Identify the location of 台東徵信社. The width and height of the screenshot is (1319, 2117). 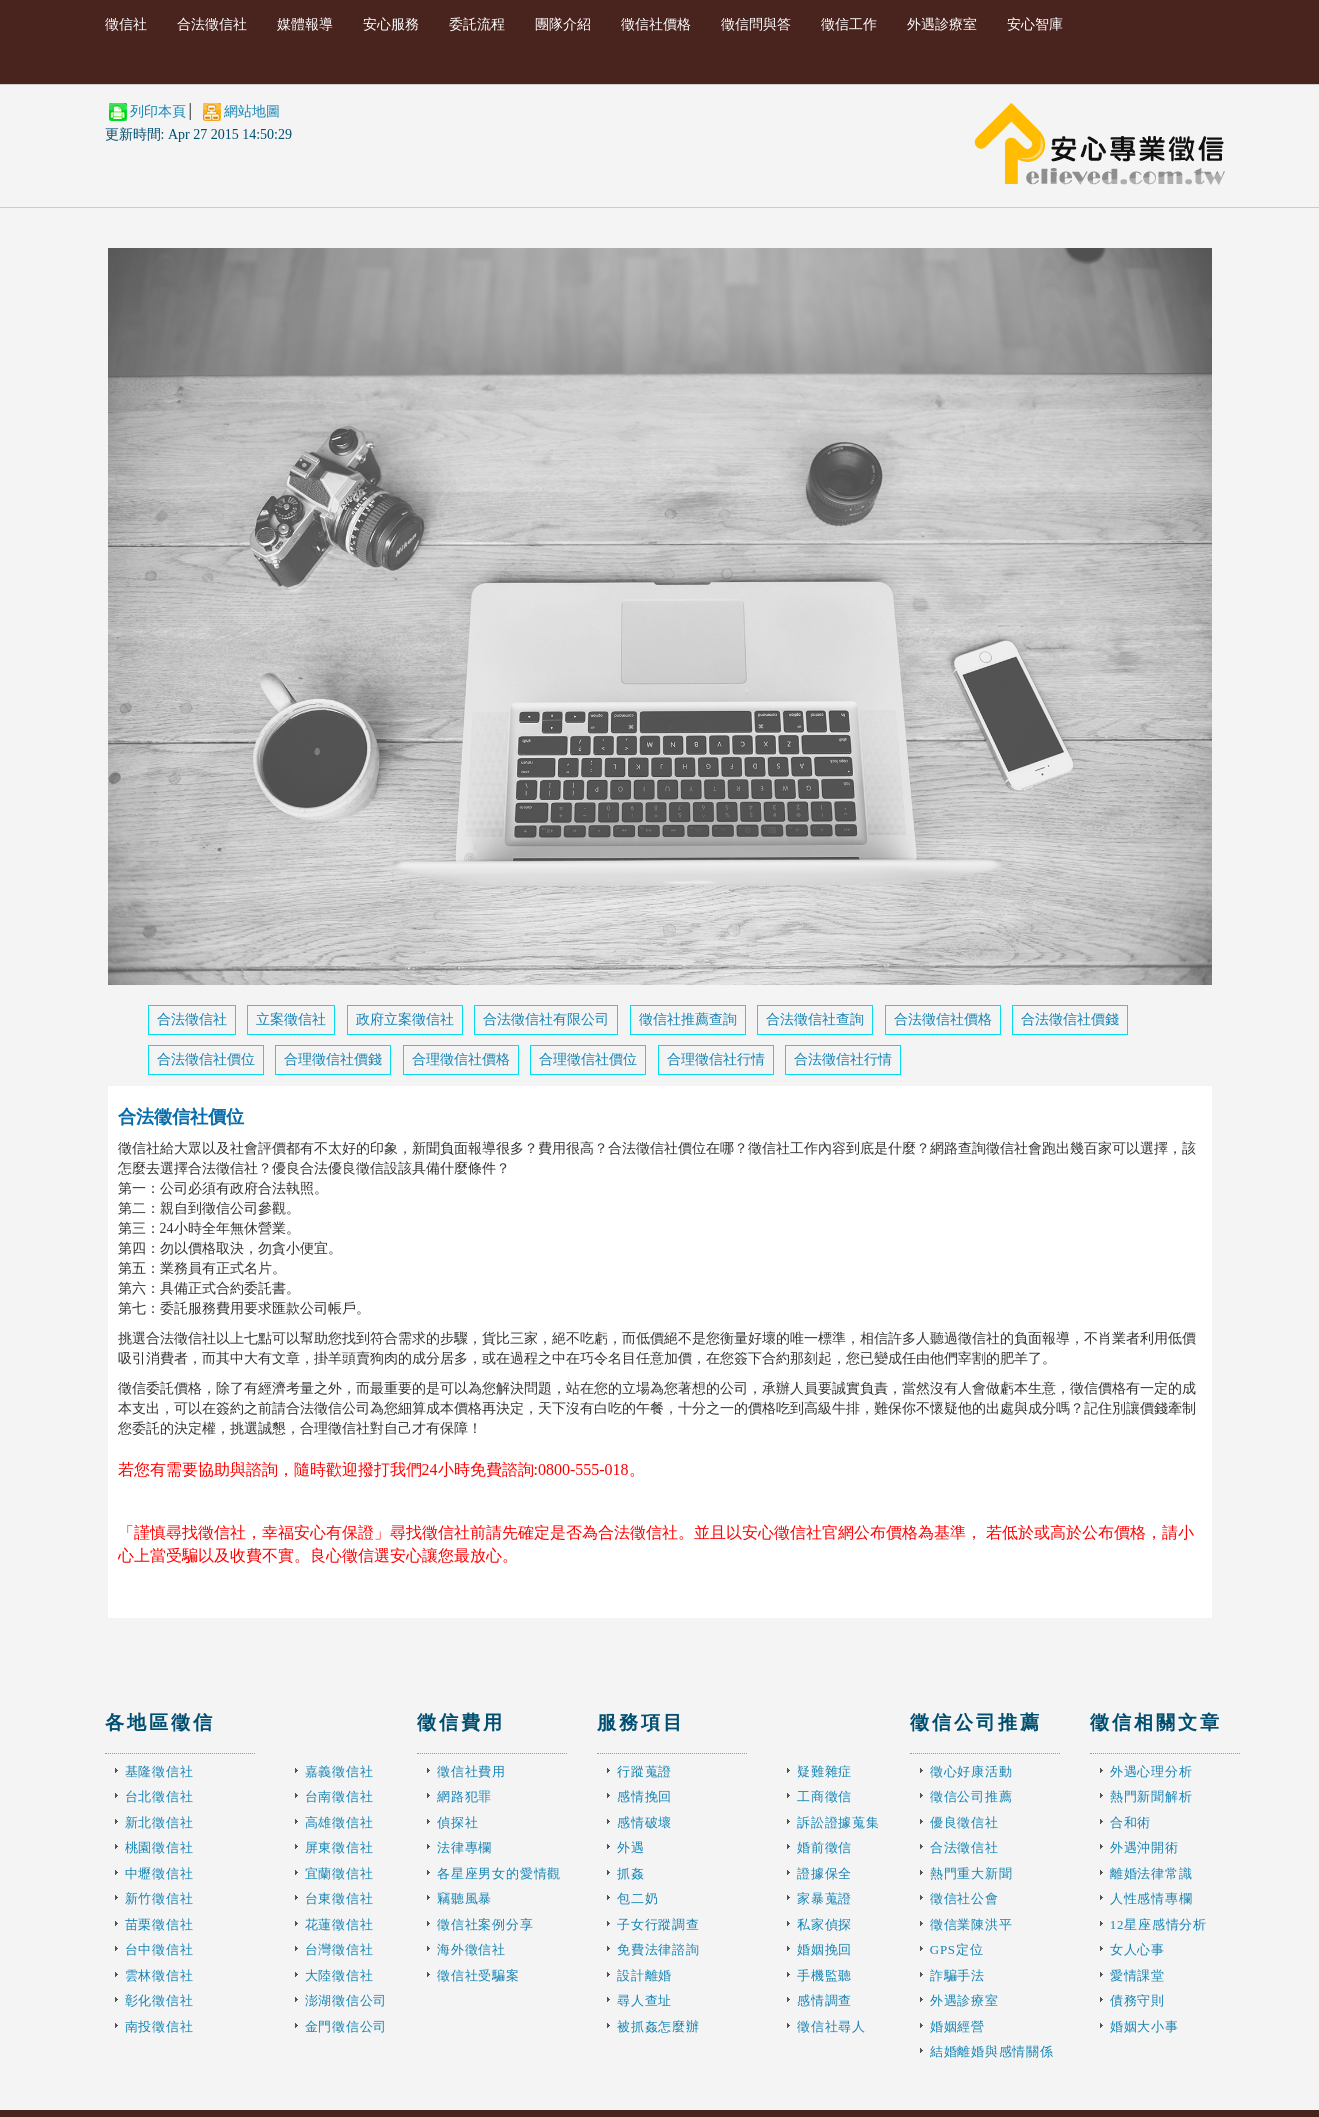
(339, 1898).